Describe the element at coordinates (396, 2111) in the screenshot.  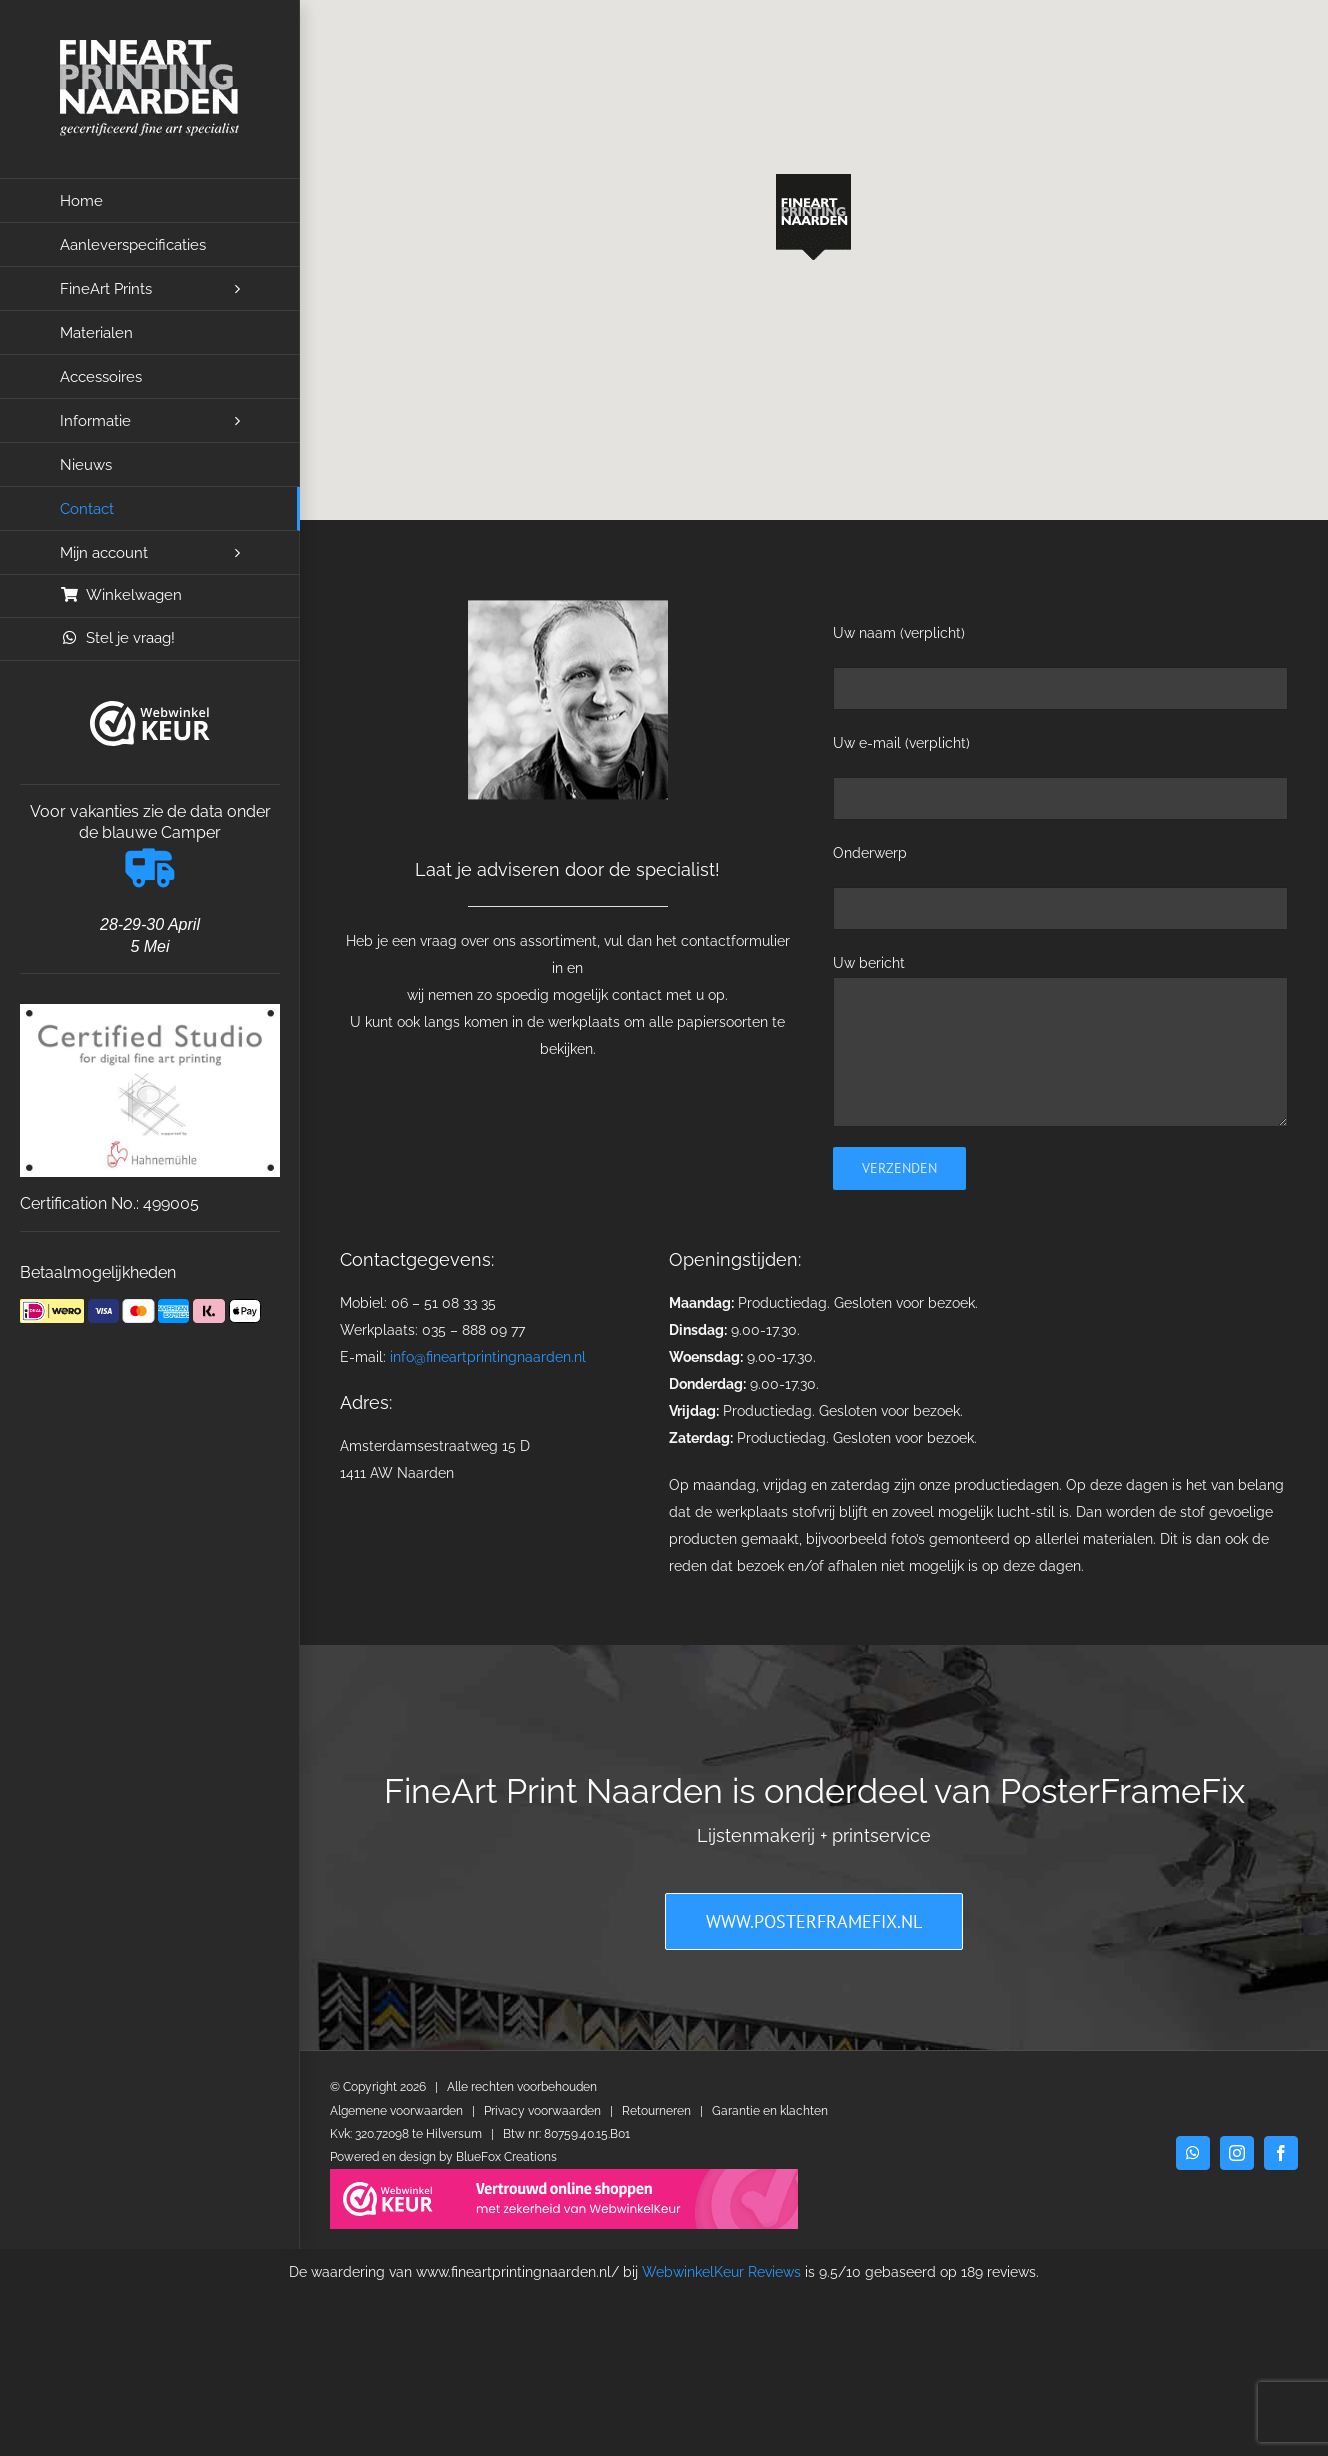
I see `Algemene voorwaarden` at that location.